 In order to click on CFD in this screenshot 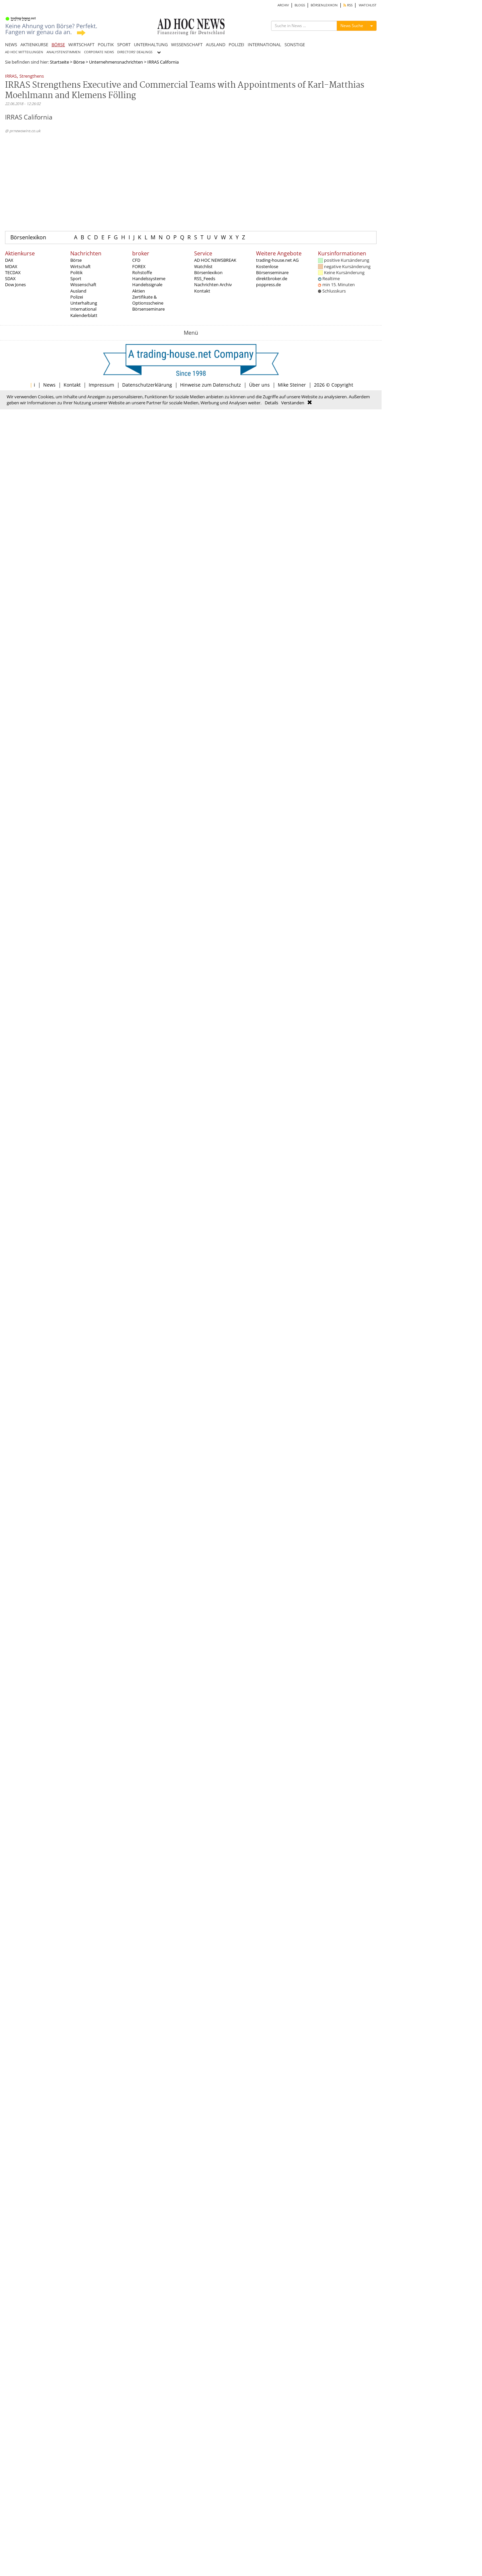, I will do `click(136, 260)`.